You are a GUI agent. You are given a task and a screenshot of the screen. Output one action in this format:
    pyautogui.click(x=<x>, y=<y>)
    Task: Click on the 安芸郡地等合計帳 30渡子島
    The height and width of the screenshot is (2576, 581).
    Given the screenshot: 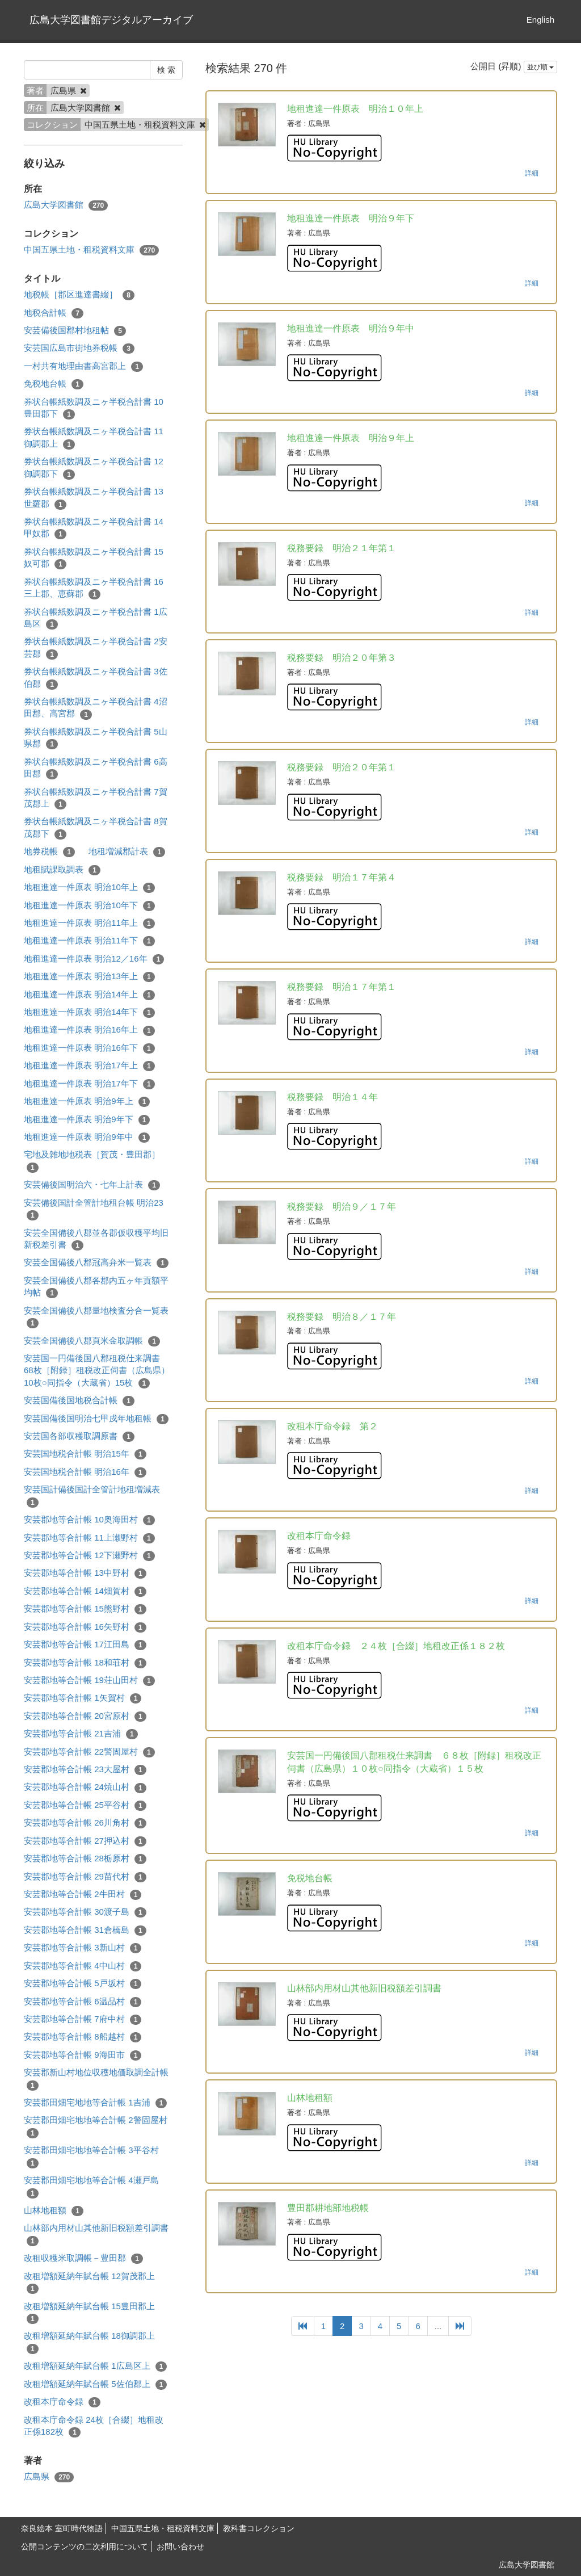 What is the action you would take?
    pyautogui.click(x=85, y=1912)
    